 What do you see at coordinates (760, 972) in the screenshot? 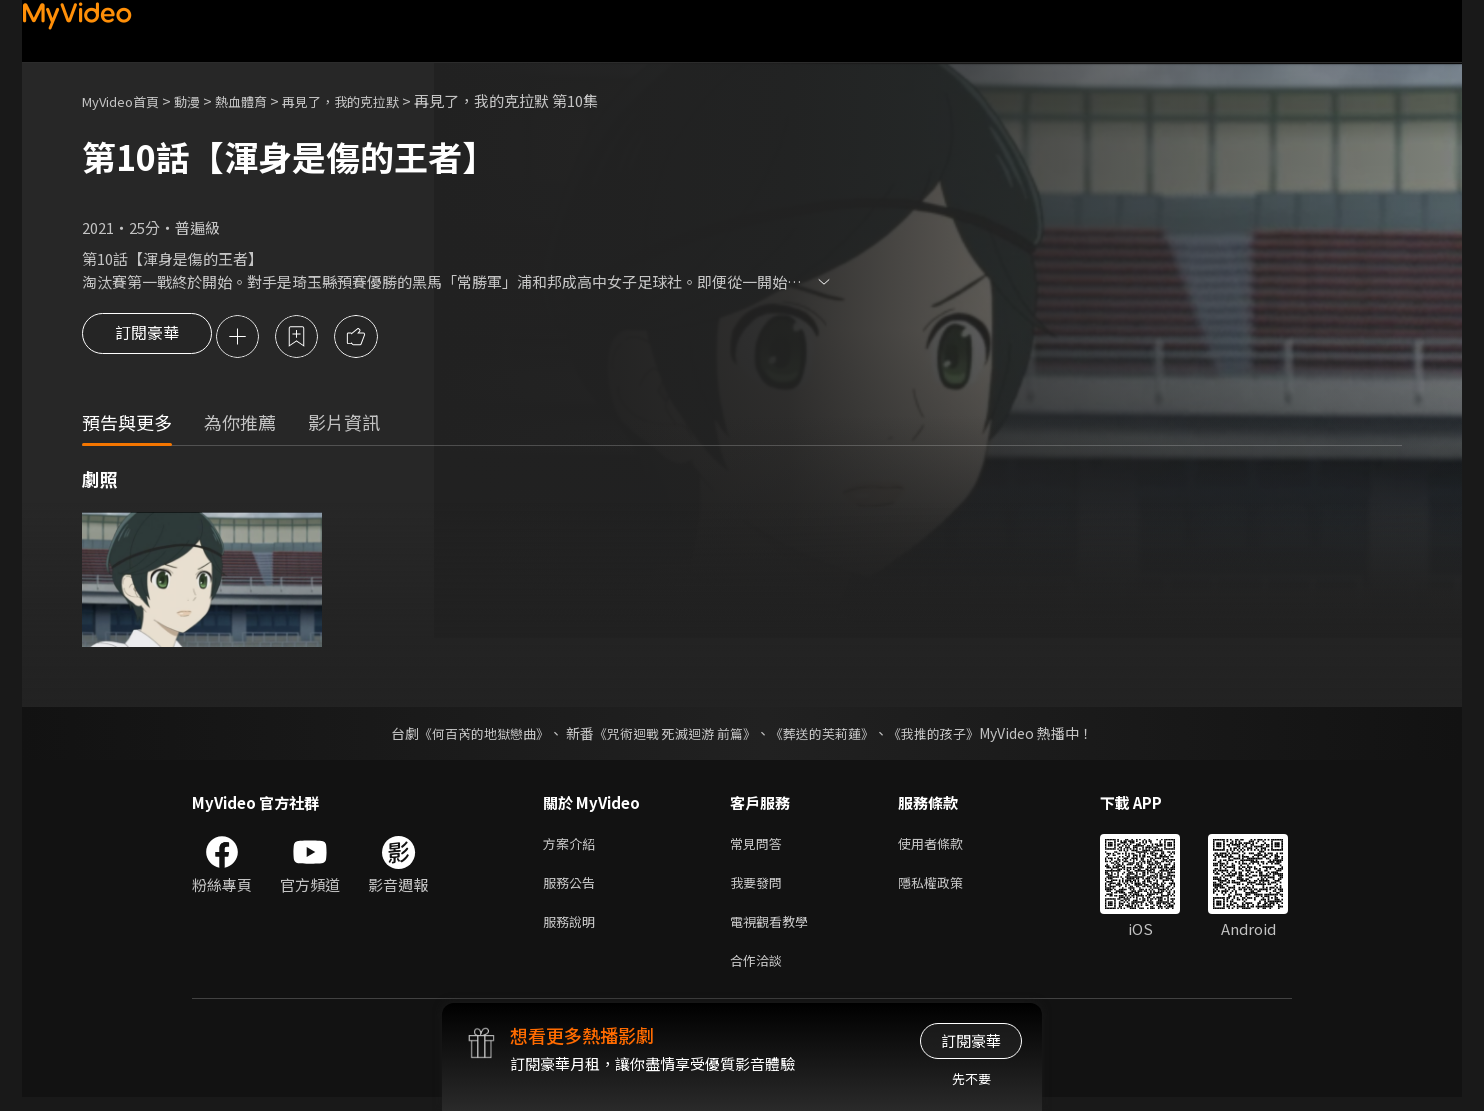
I see `合作洽談` at bounding box center [760, 972].